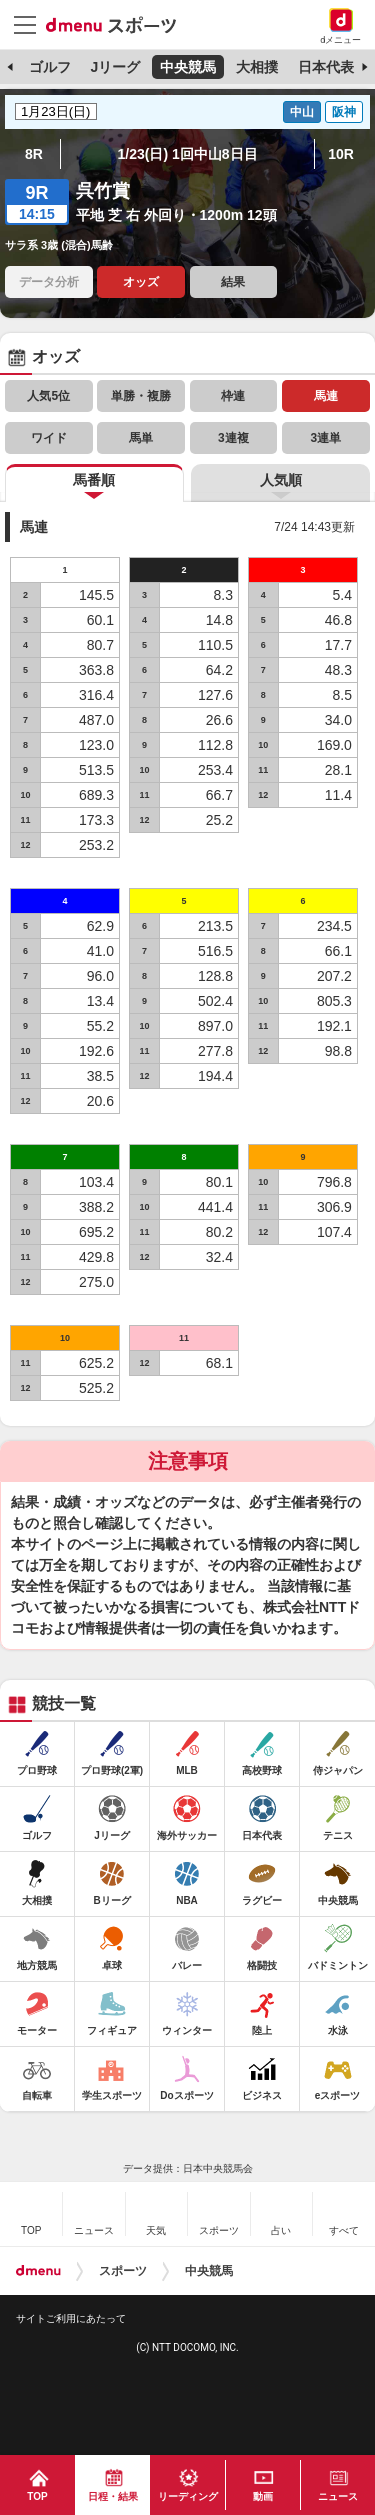 The image size is (375, 2515). I want to click on 結果, so click(233, 282).